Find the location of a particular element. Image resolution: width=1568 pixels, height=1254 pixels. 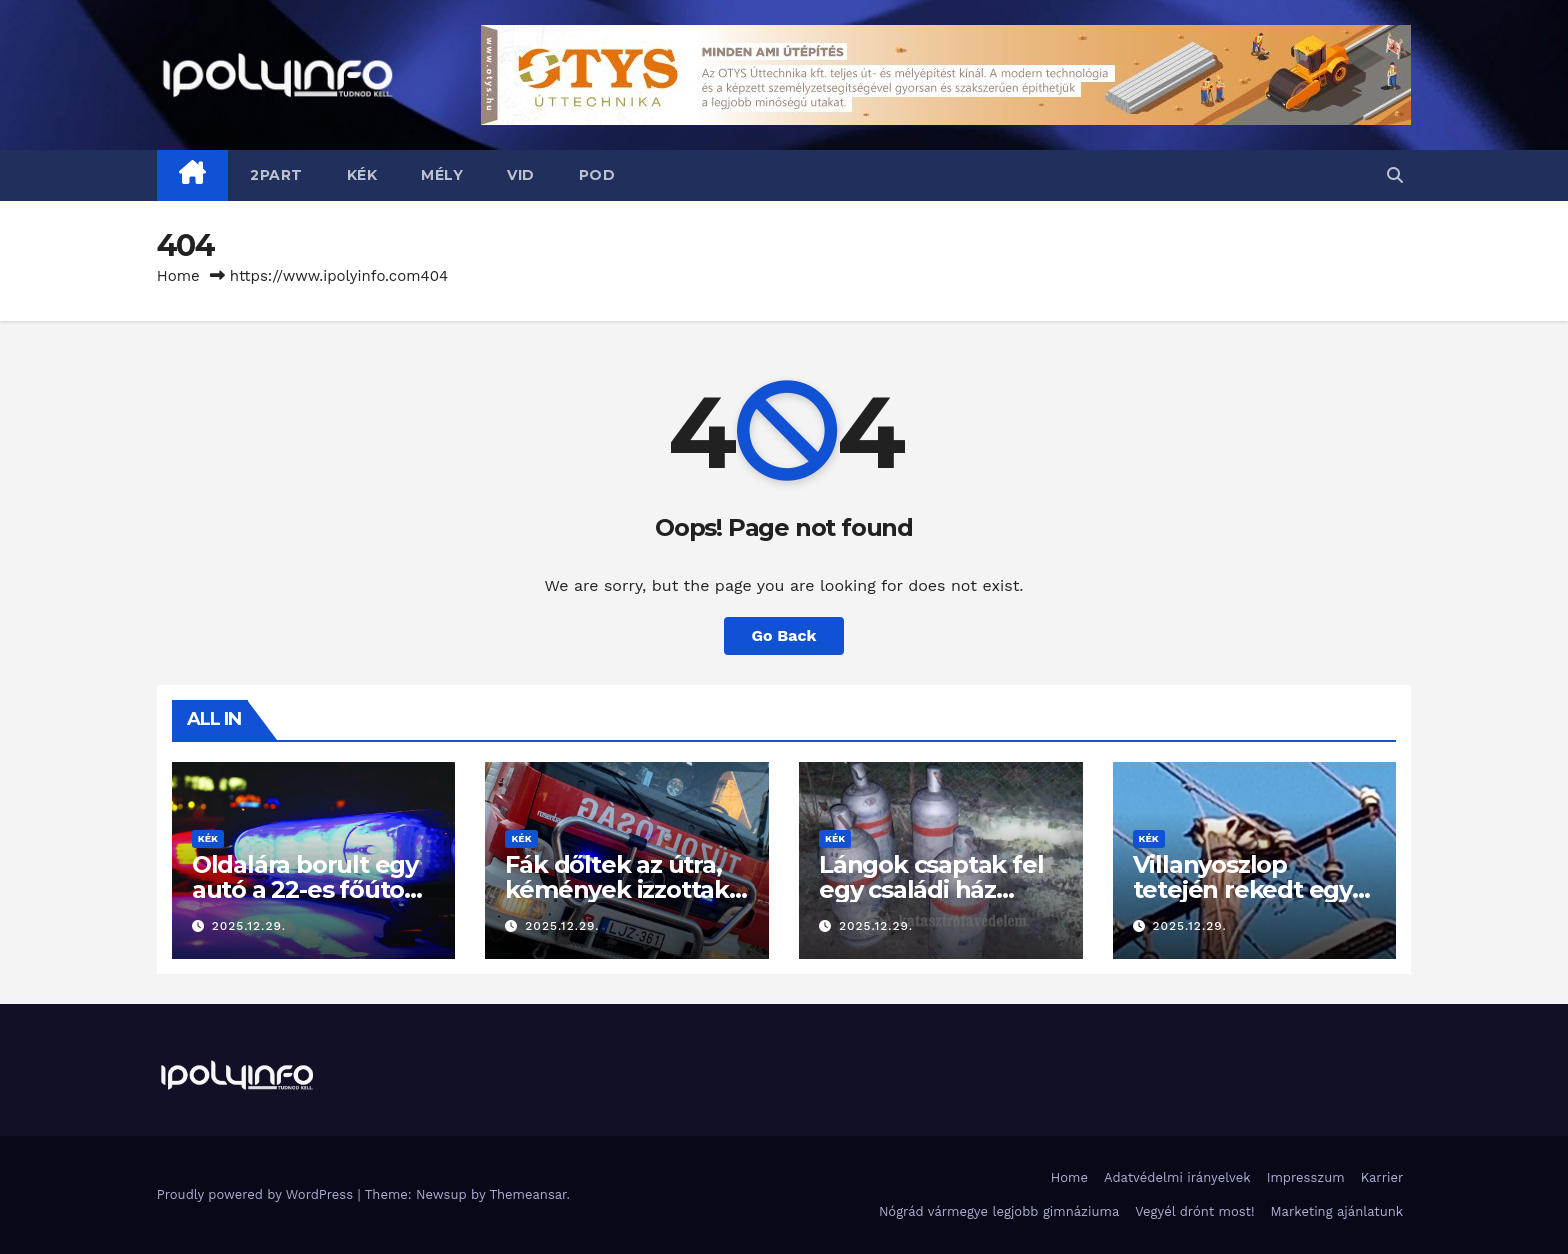

2025.12.29. is located at coordinates (249, 926).